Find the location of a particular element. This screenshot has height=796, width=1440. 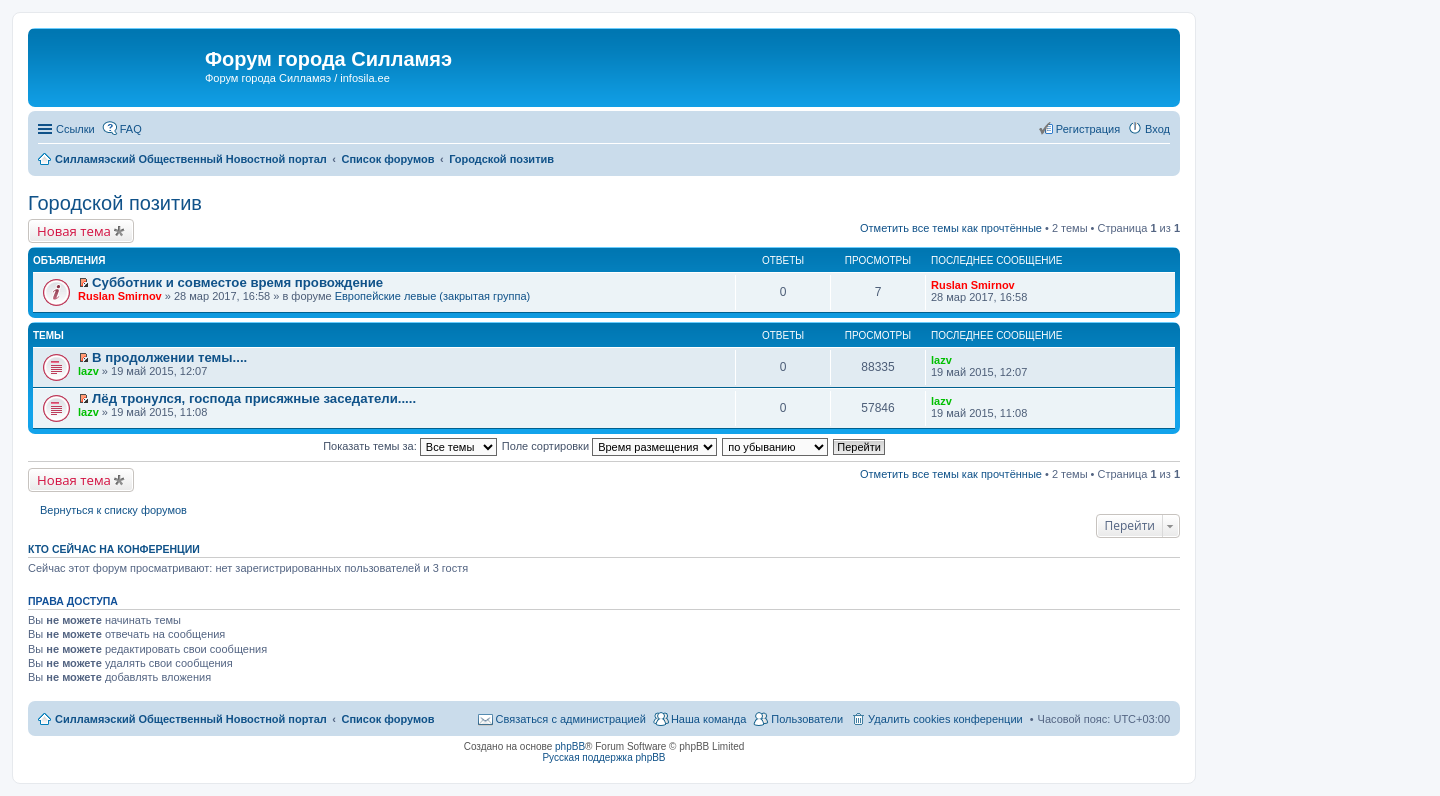

Кто сейчас на конференции is located at coordinates (114, 549).